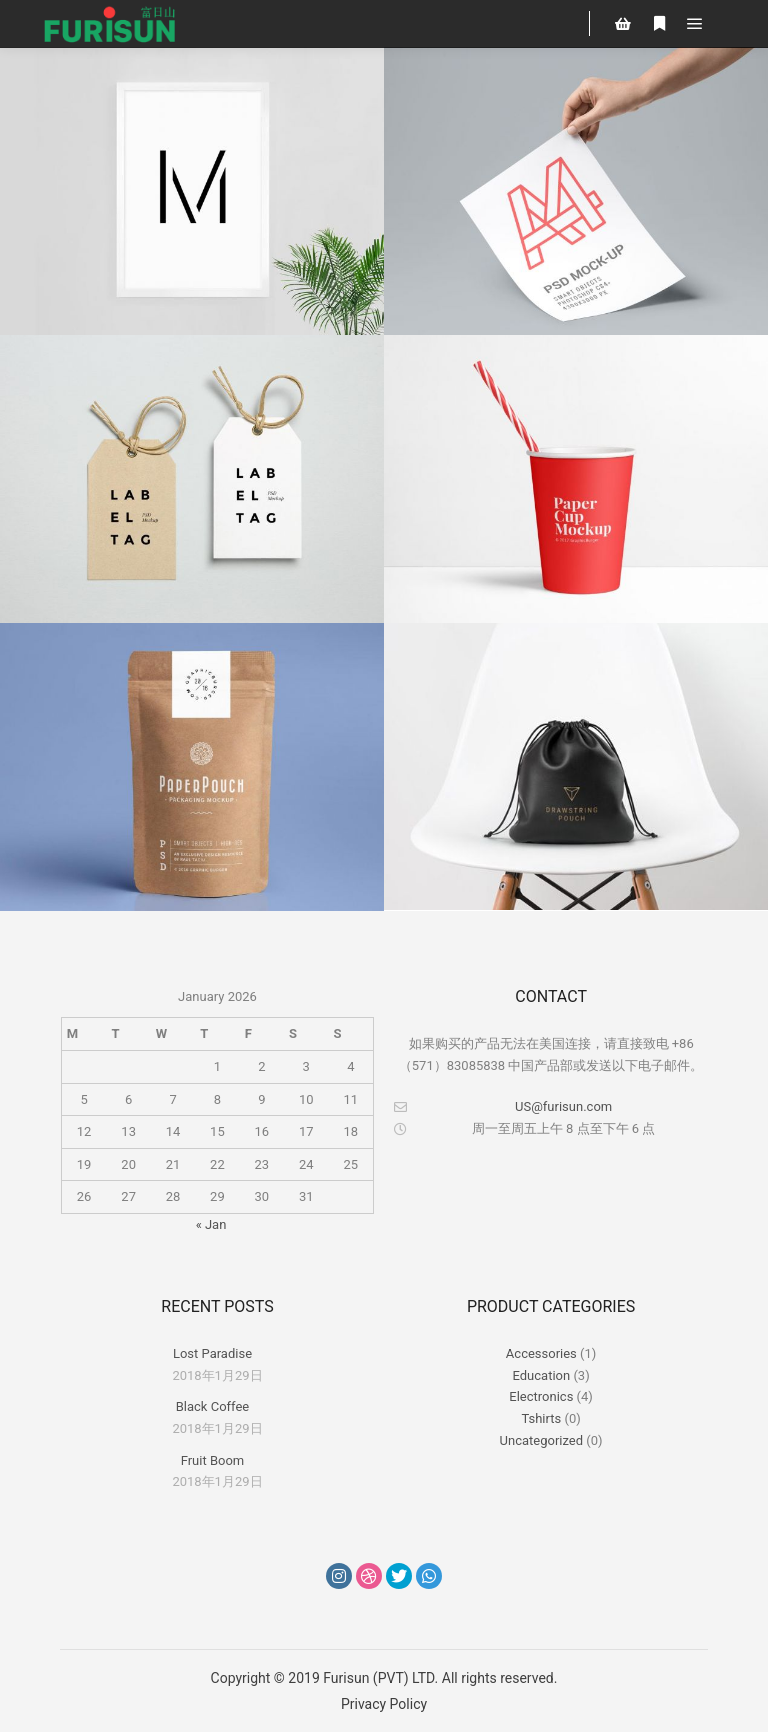 Image resolution: width=768 pixels, height=1732 pixels. What do you see at coordinates (541, 1353) in the screenshot?
I see `Accessories` at bounding box center [541, 1353].